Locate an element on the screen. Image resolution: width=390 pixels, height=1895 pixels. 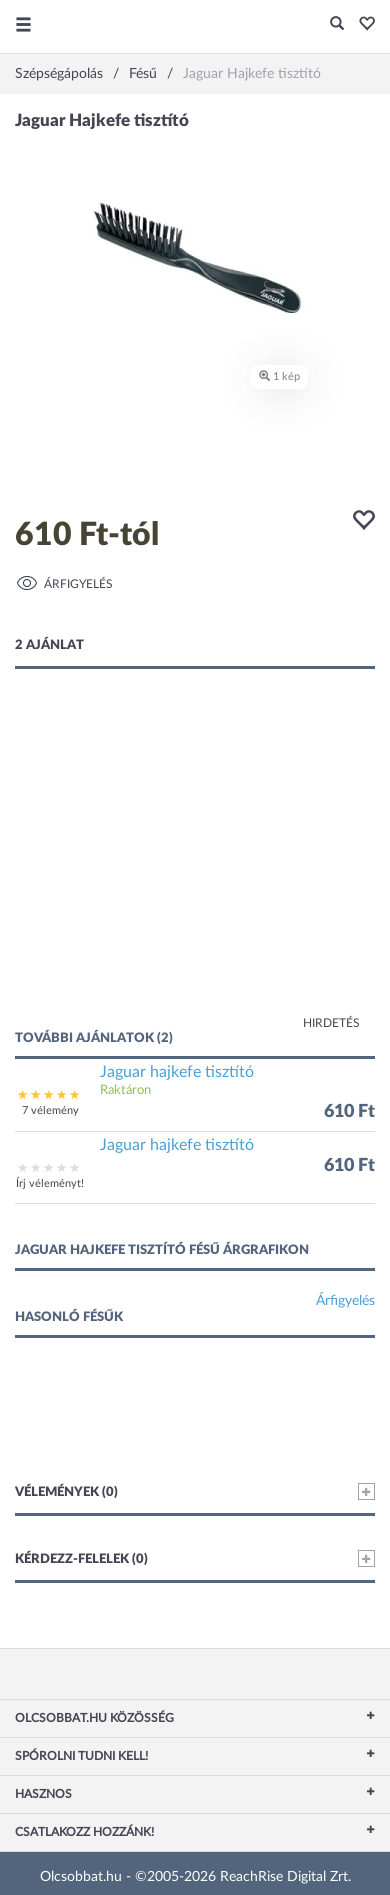
2 ajánlat is located at coordinates (49, 645).